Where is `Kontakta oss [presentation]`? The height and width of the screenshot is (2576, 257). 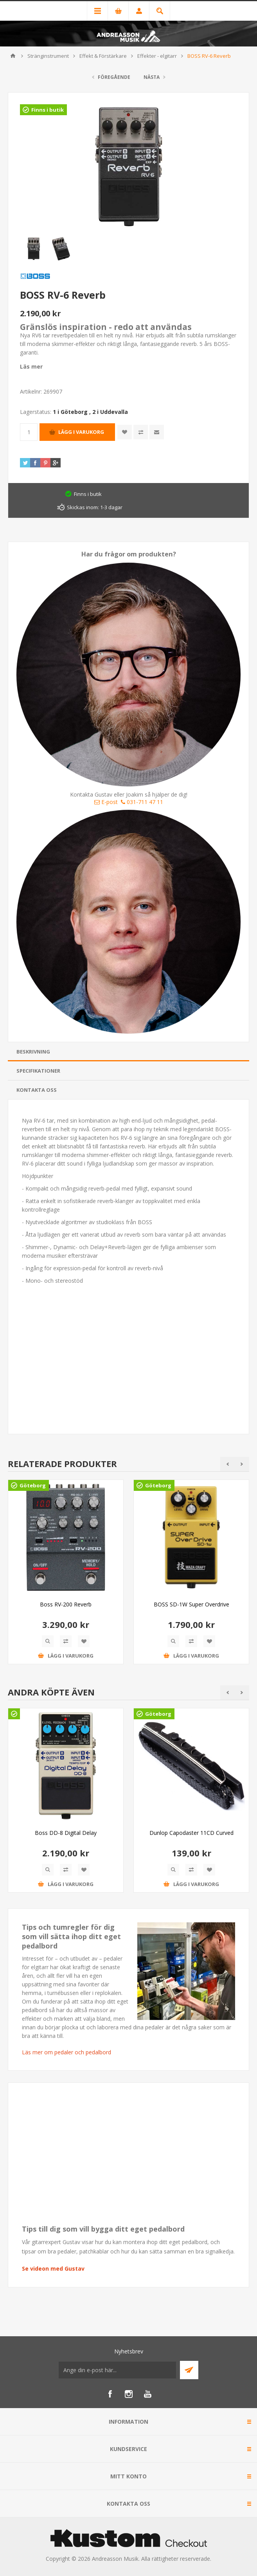 Kontakta oss [presentation] is located at coordinates (36, 1089).